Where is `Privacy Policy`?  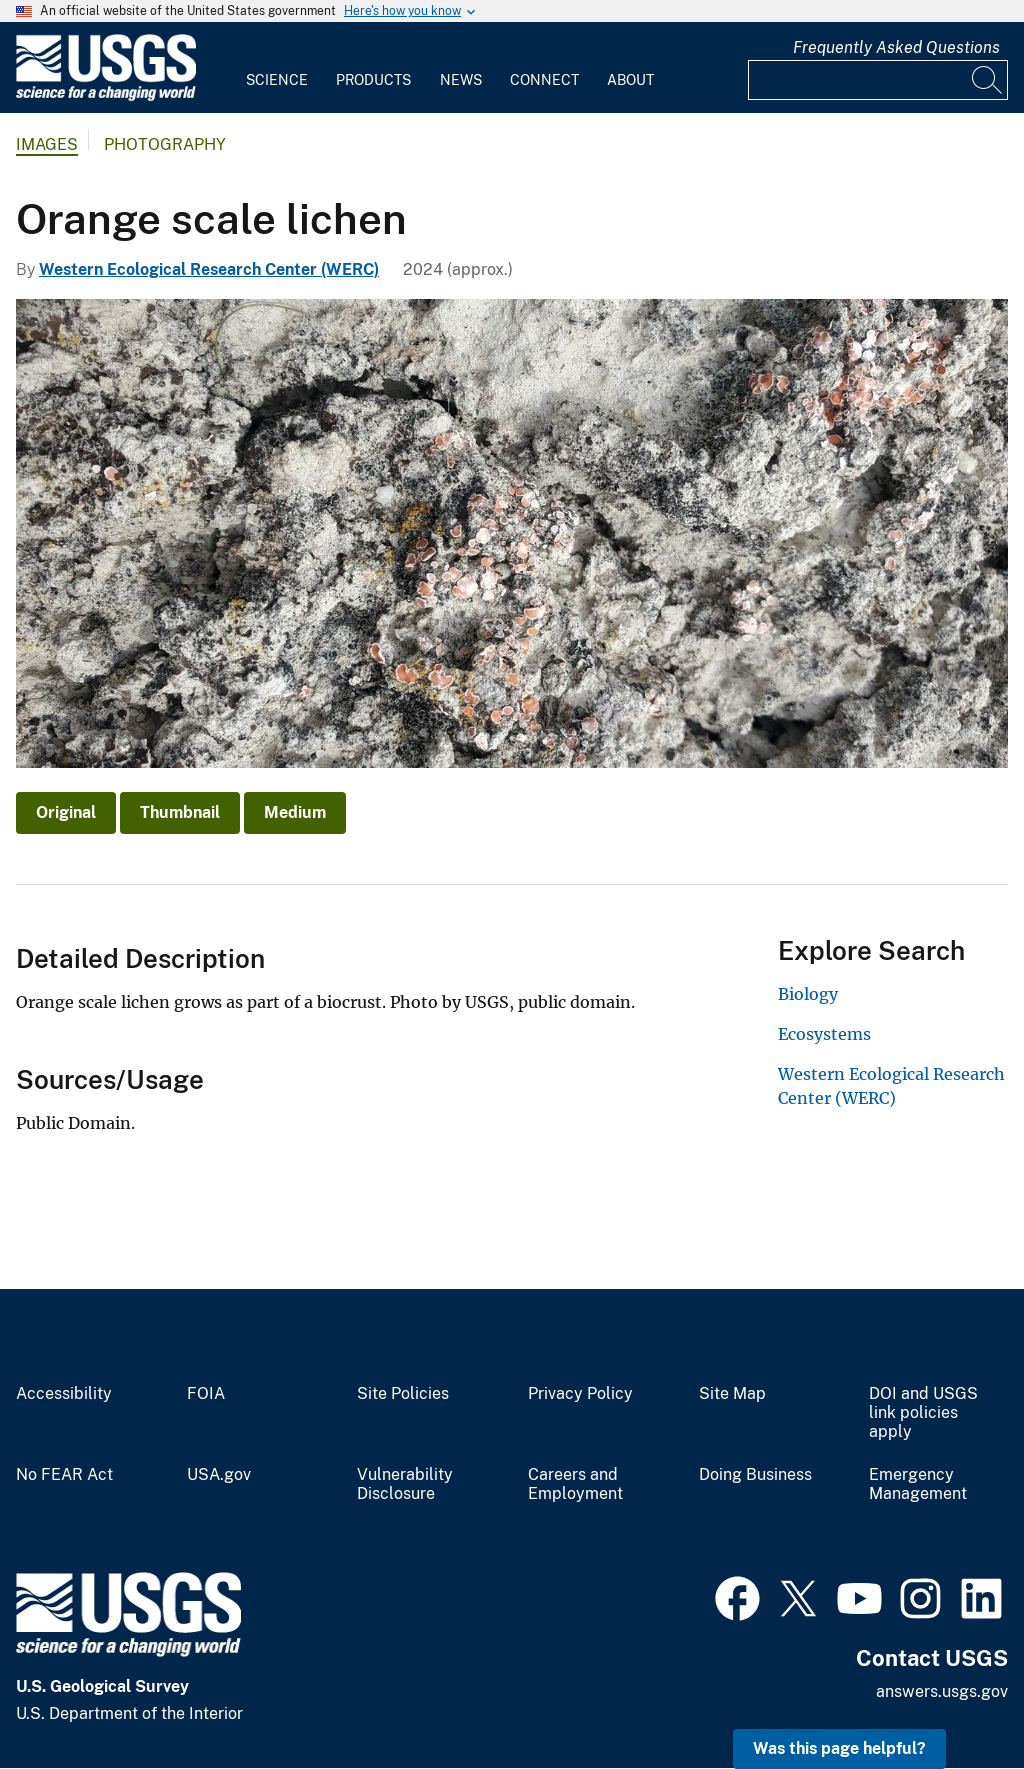
Privacy Policy is located at coordinates (580, 1394).